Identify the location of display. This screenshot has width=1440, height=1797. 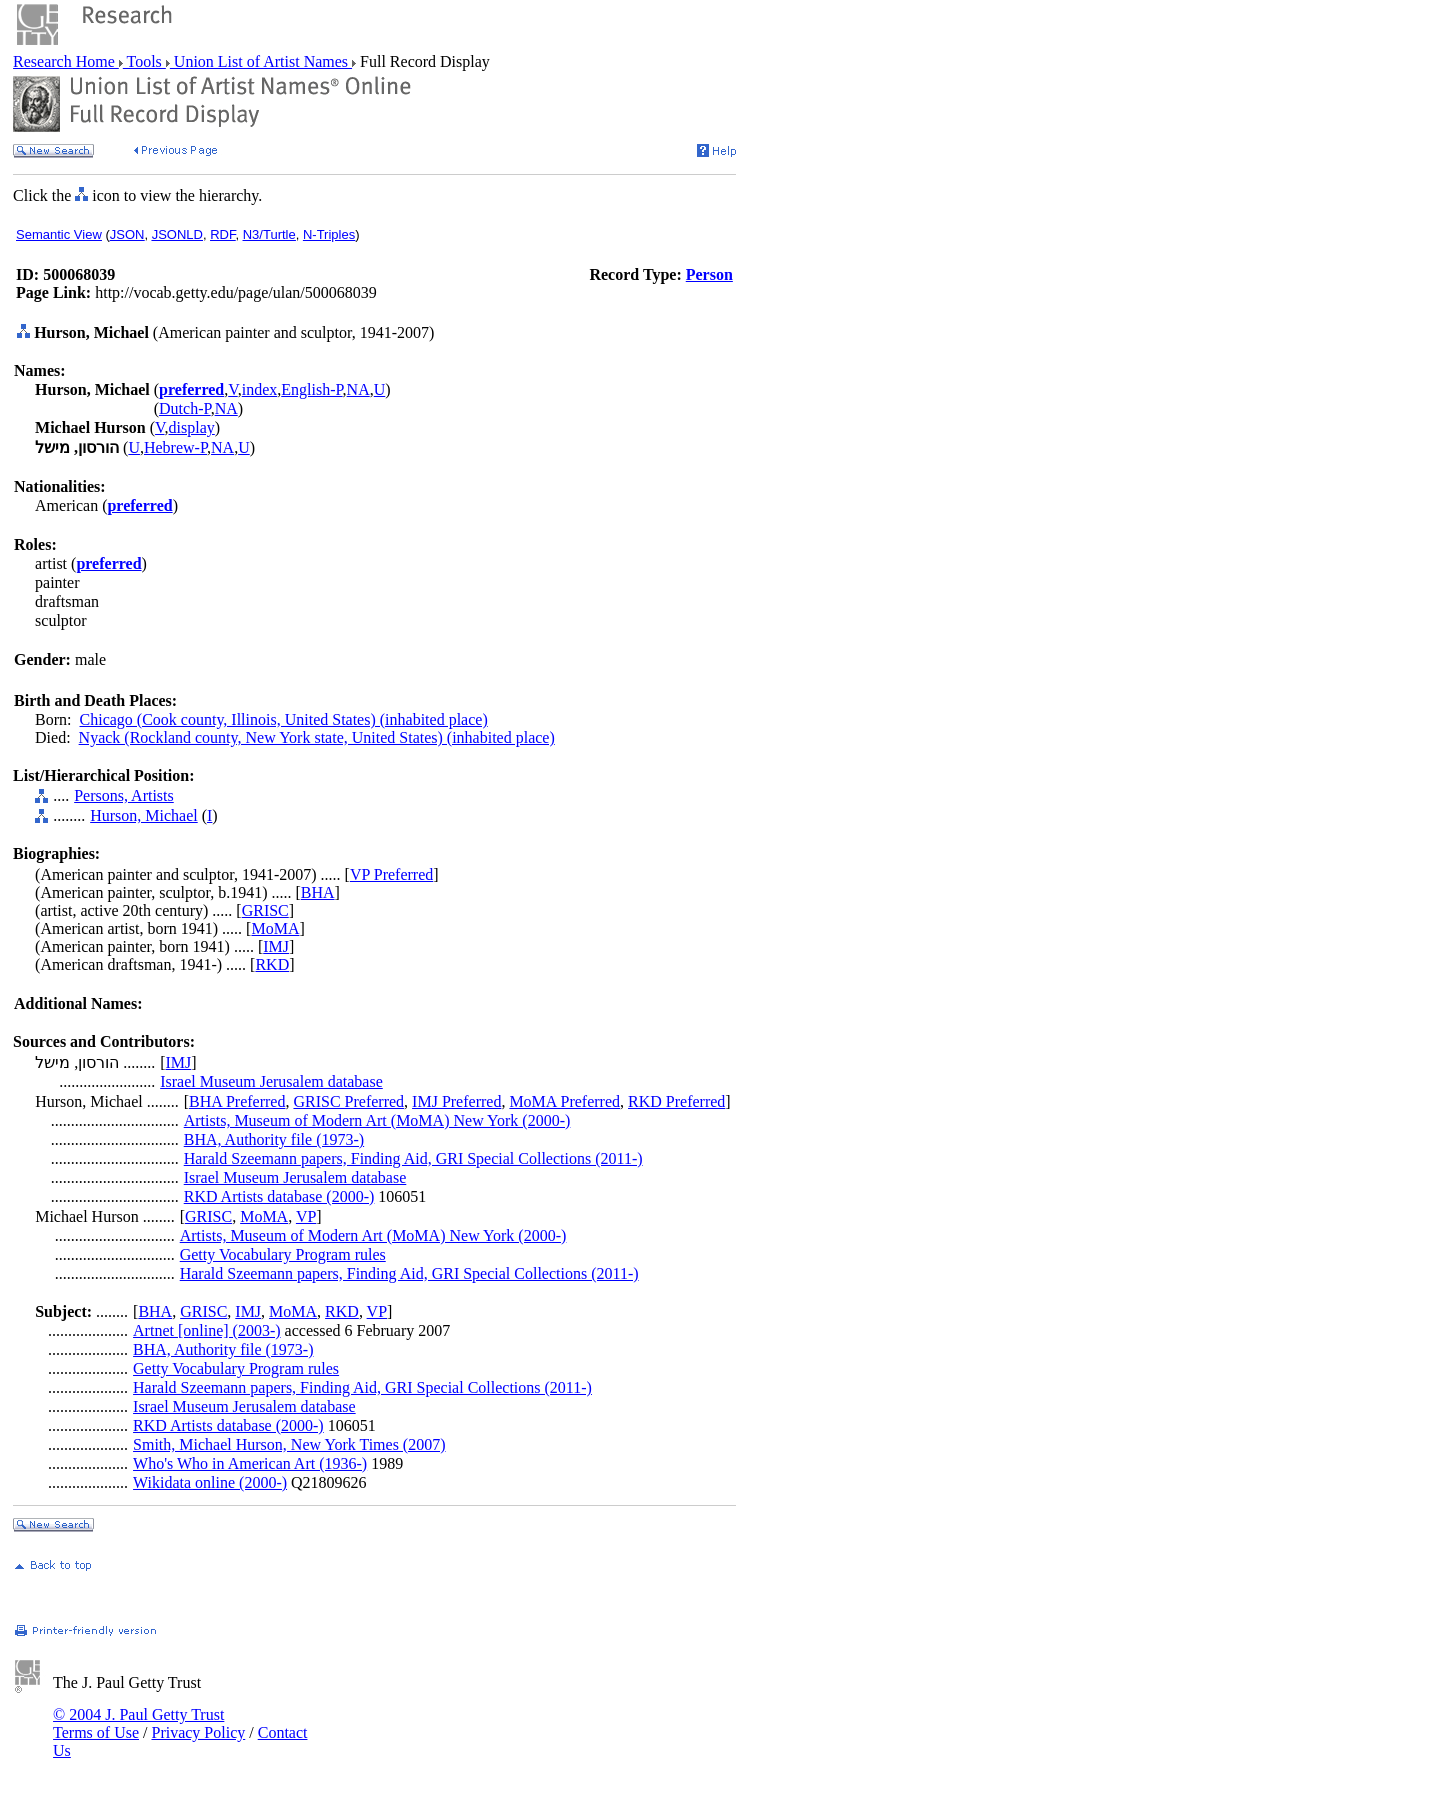
(192, 427).